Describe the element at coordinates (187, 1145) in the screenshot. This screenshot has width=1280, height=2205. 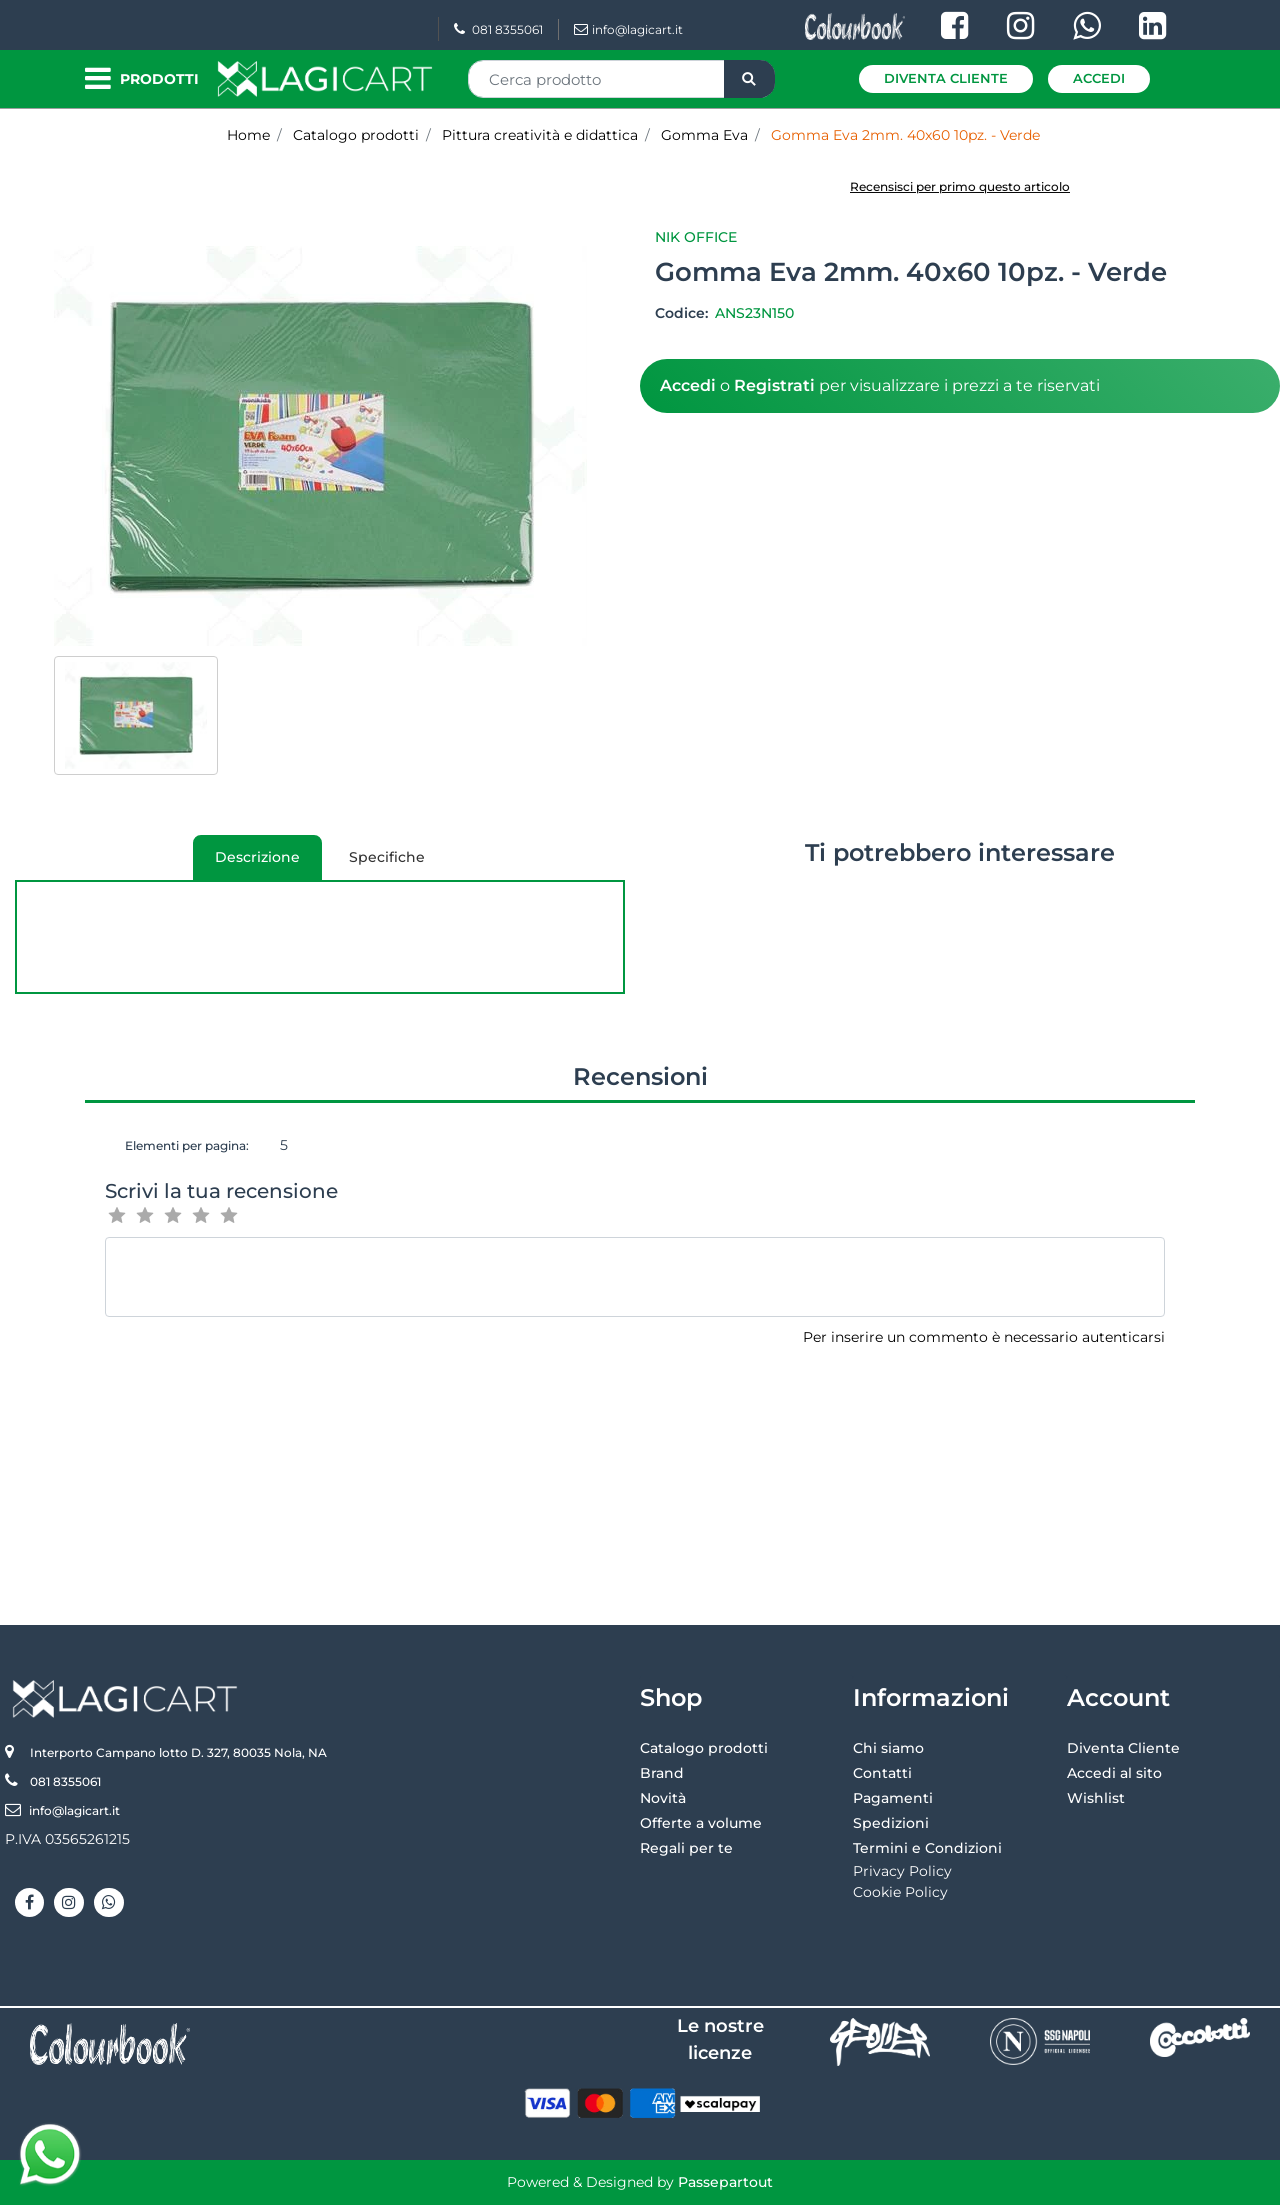
I see `Elementi per pagina:` at that location.